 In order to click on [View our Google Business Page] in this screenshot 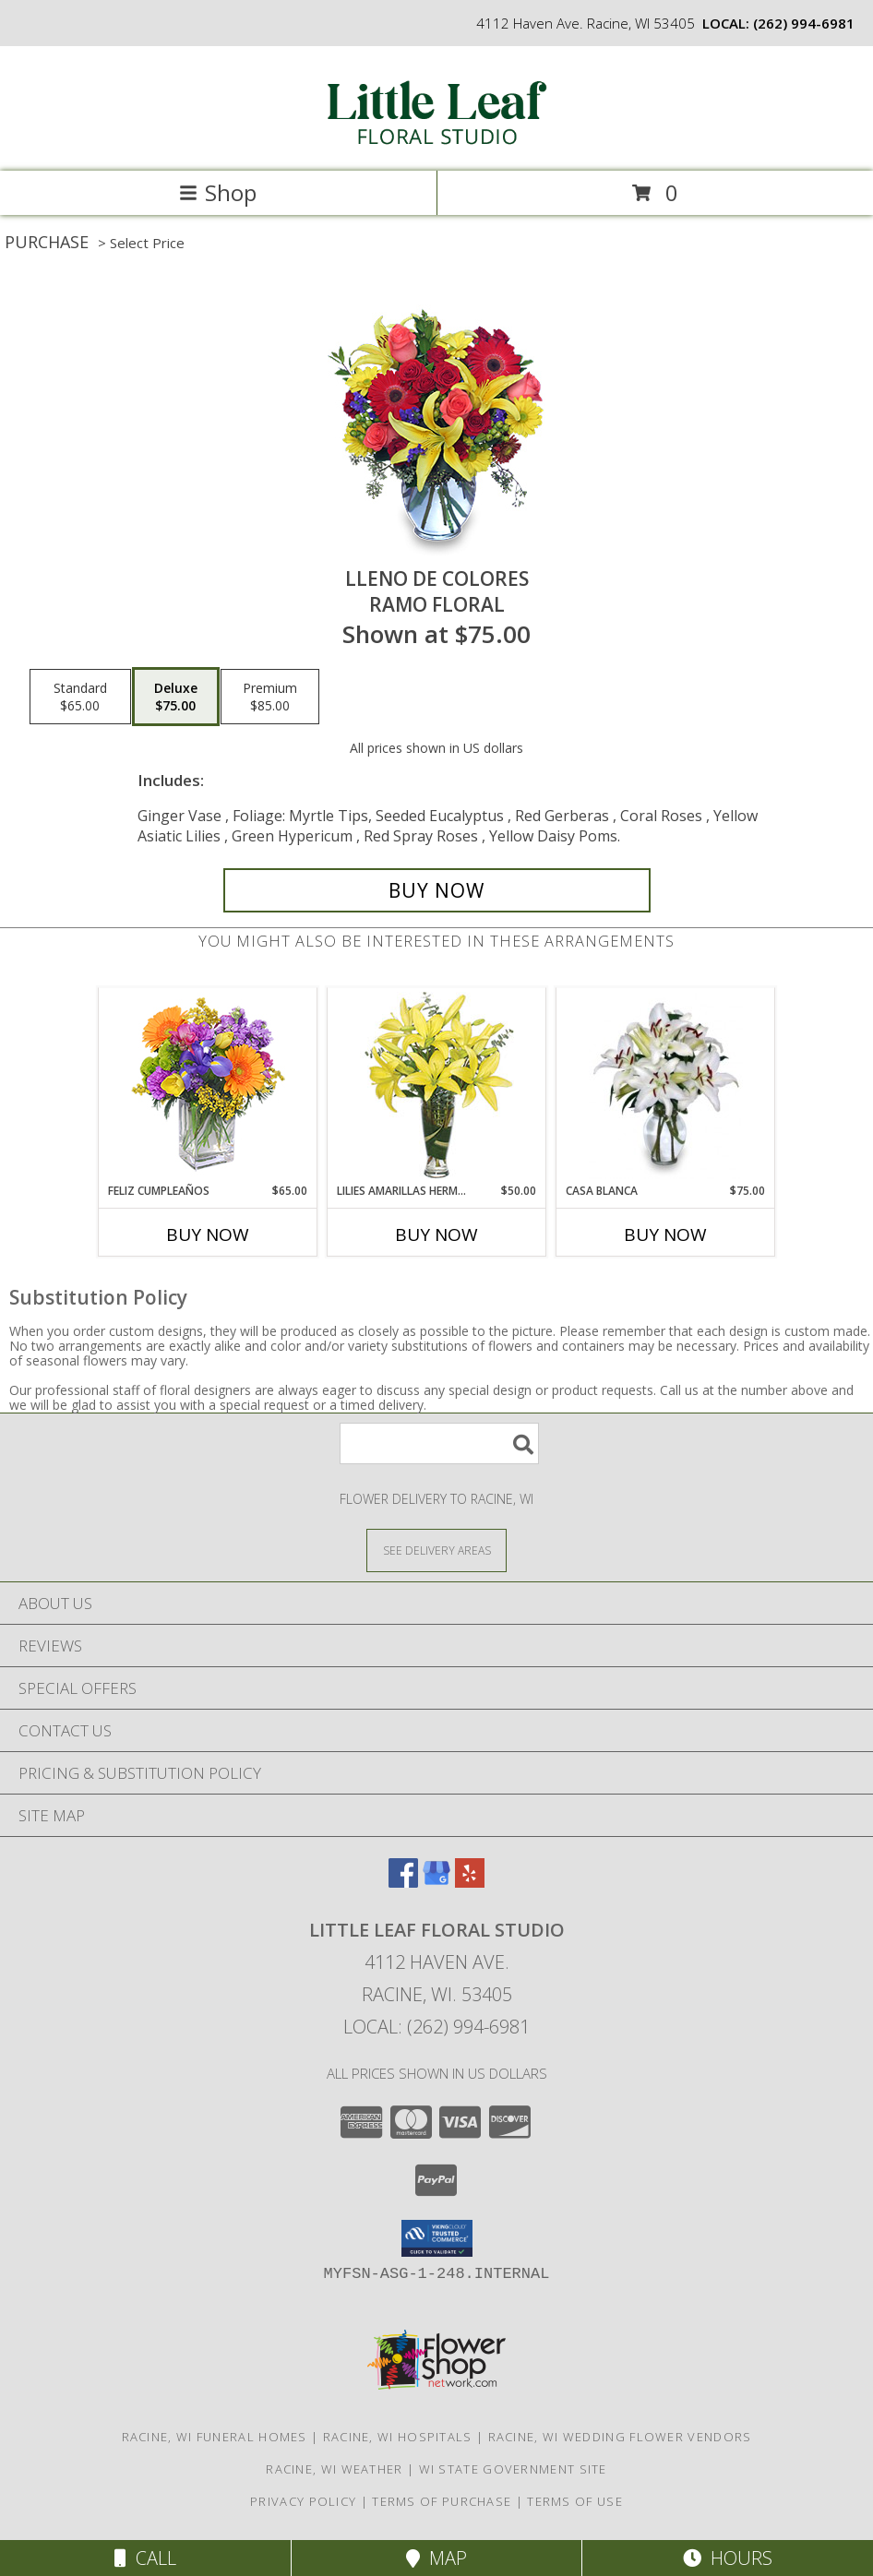, I will do `click(436, 1881)`.